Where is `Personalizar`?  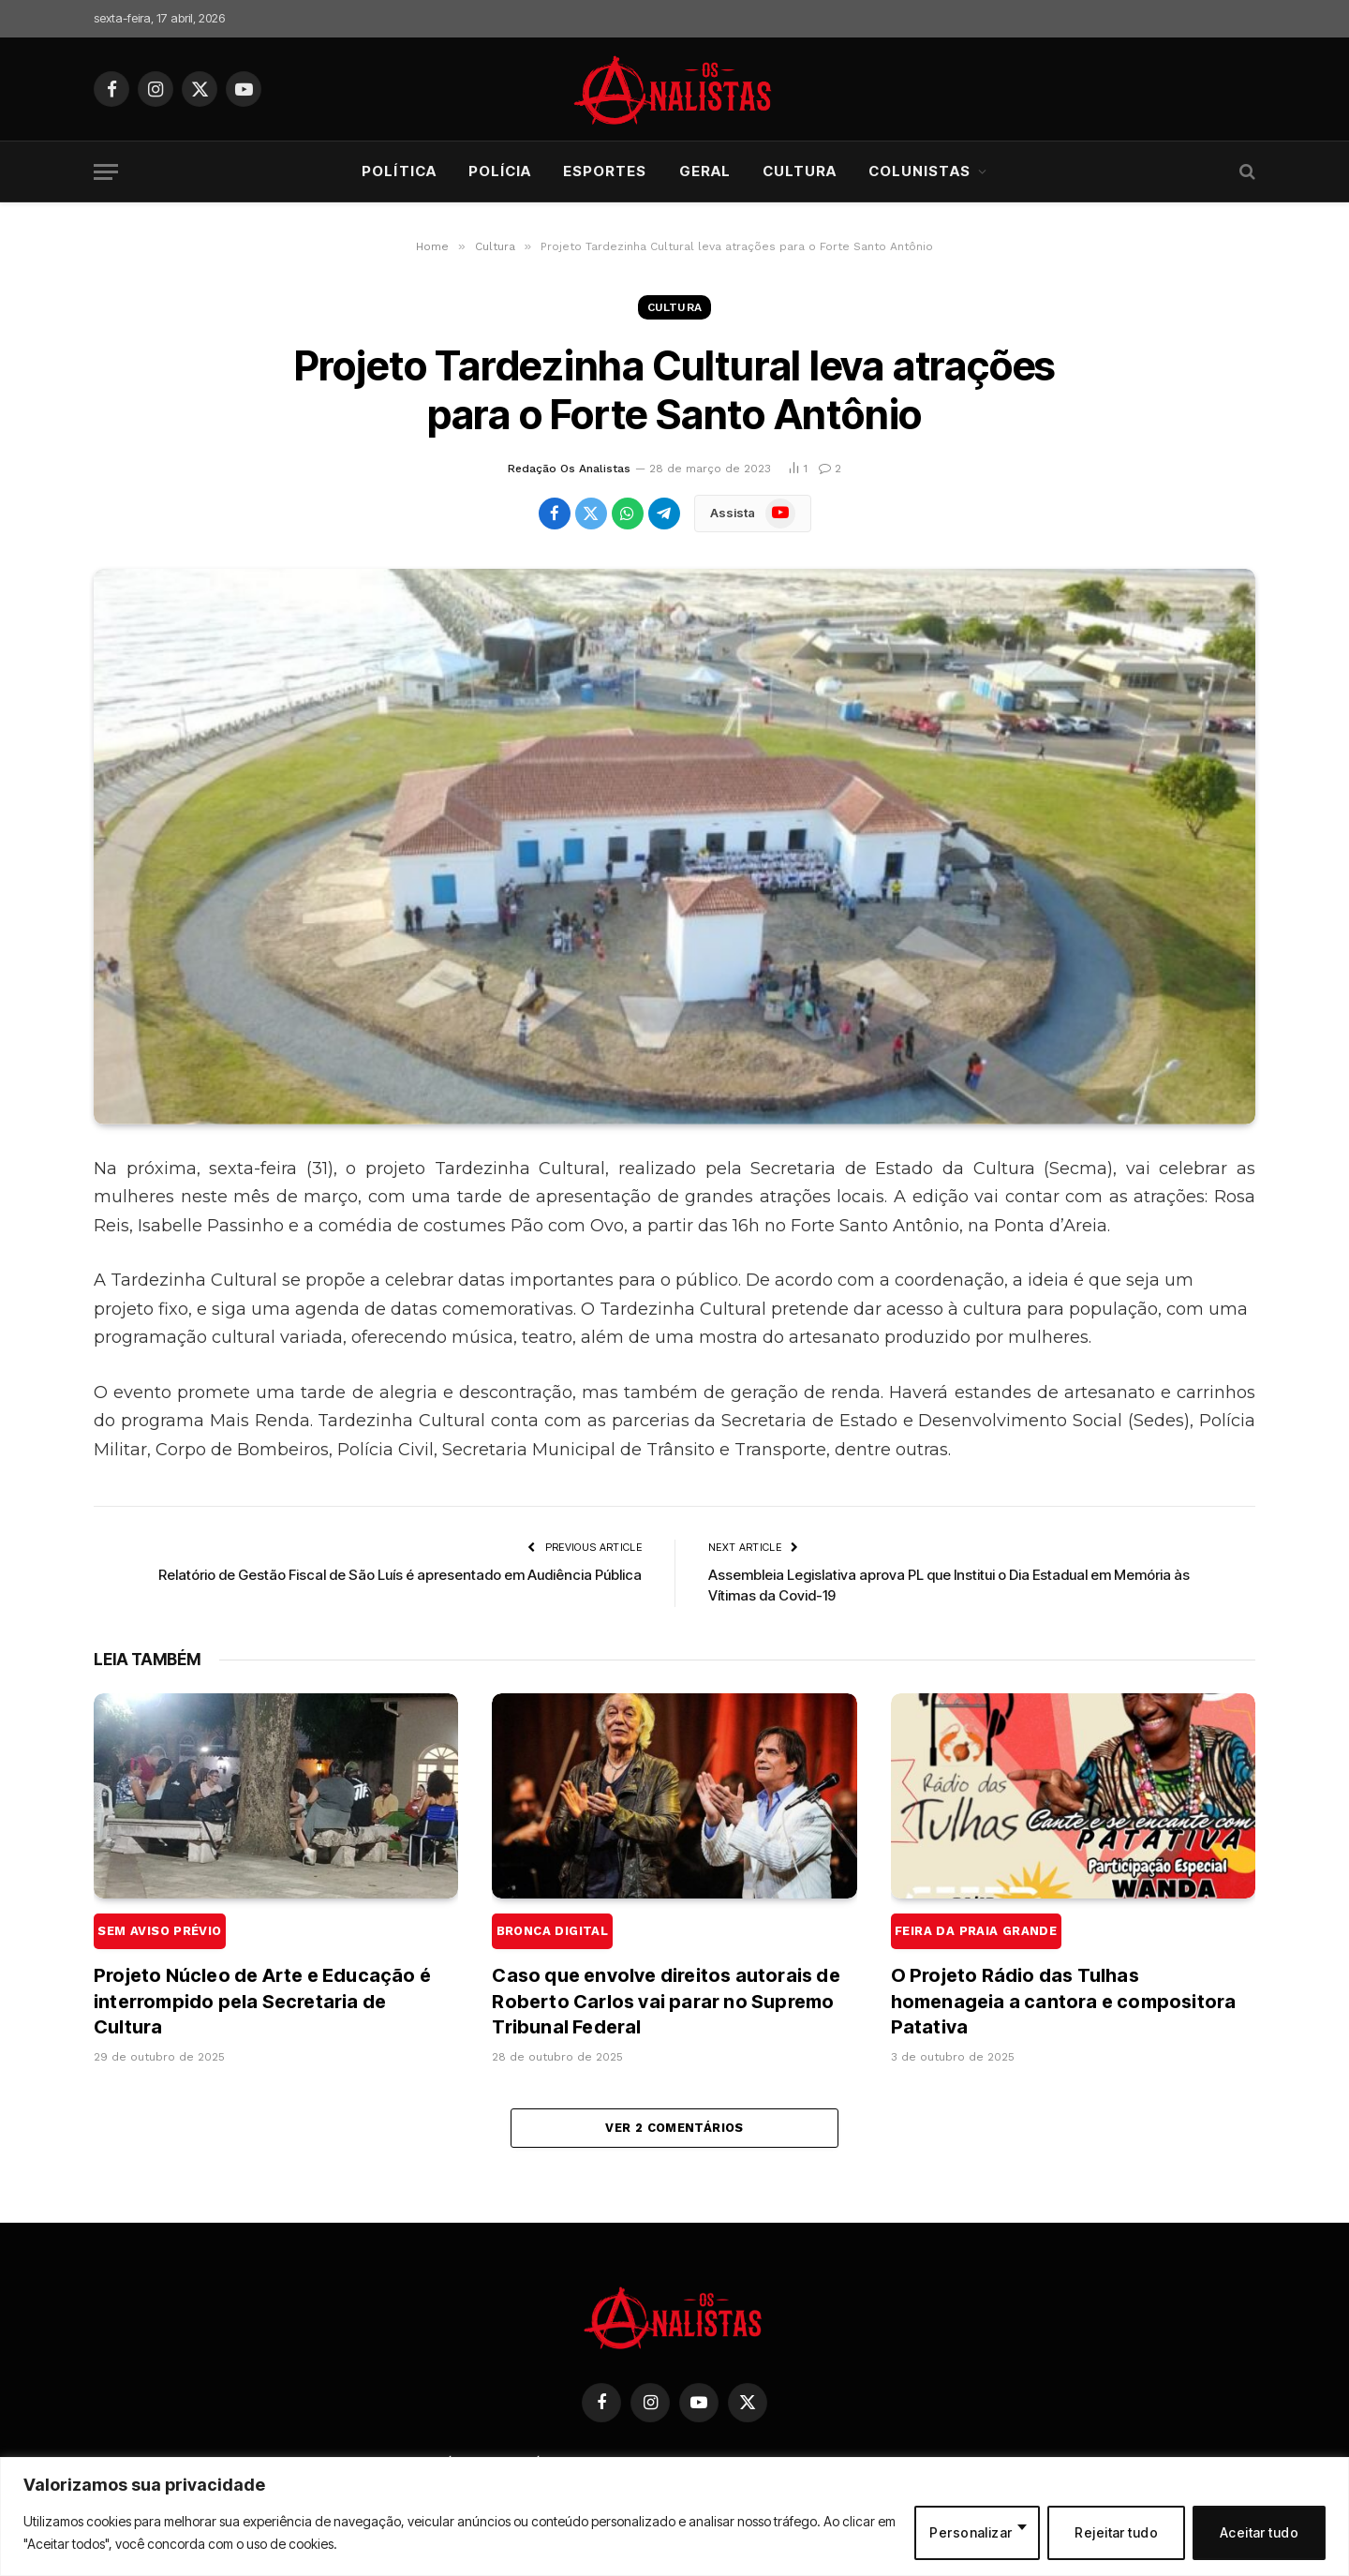
Personalizar is located at coordinates (970, 2532).